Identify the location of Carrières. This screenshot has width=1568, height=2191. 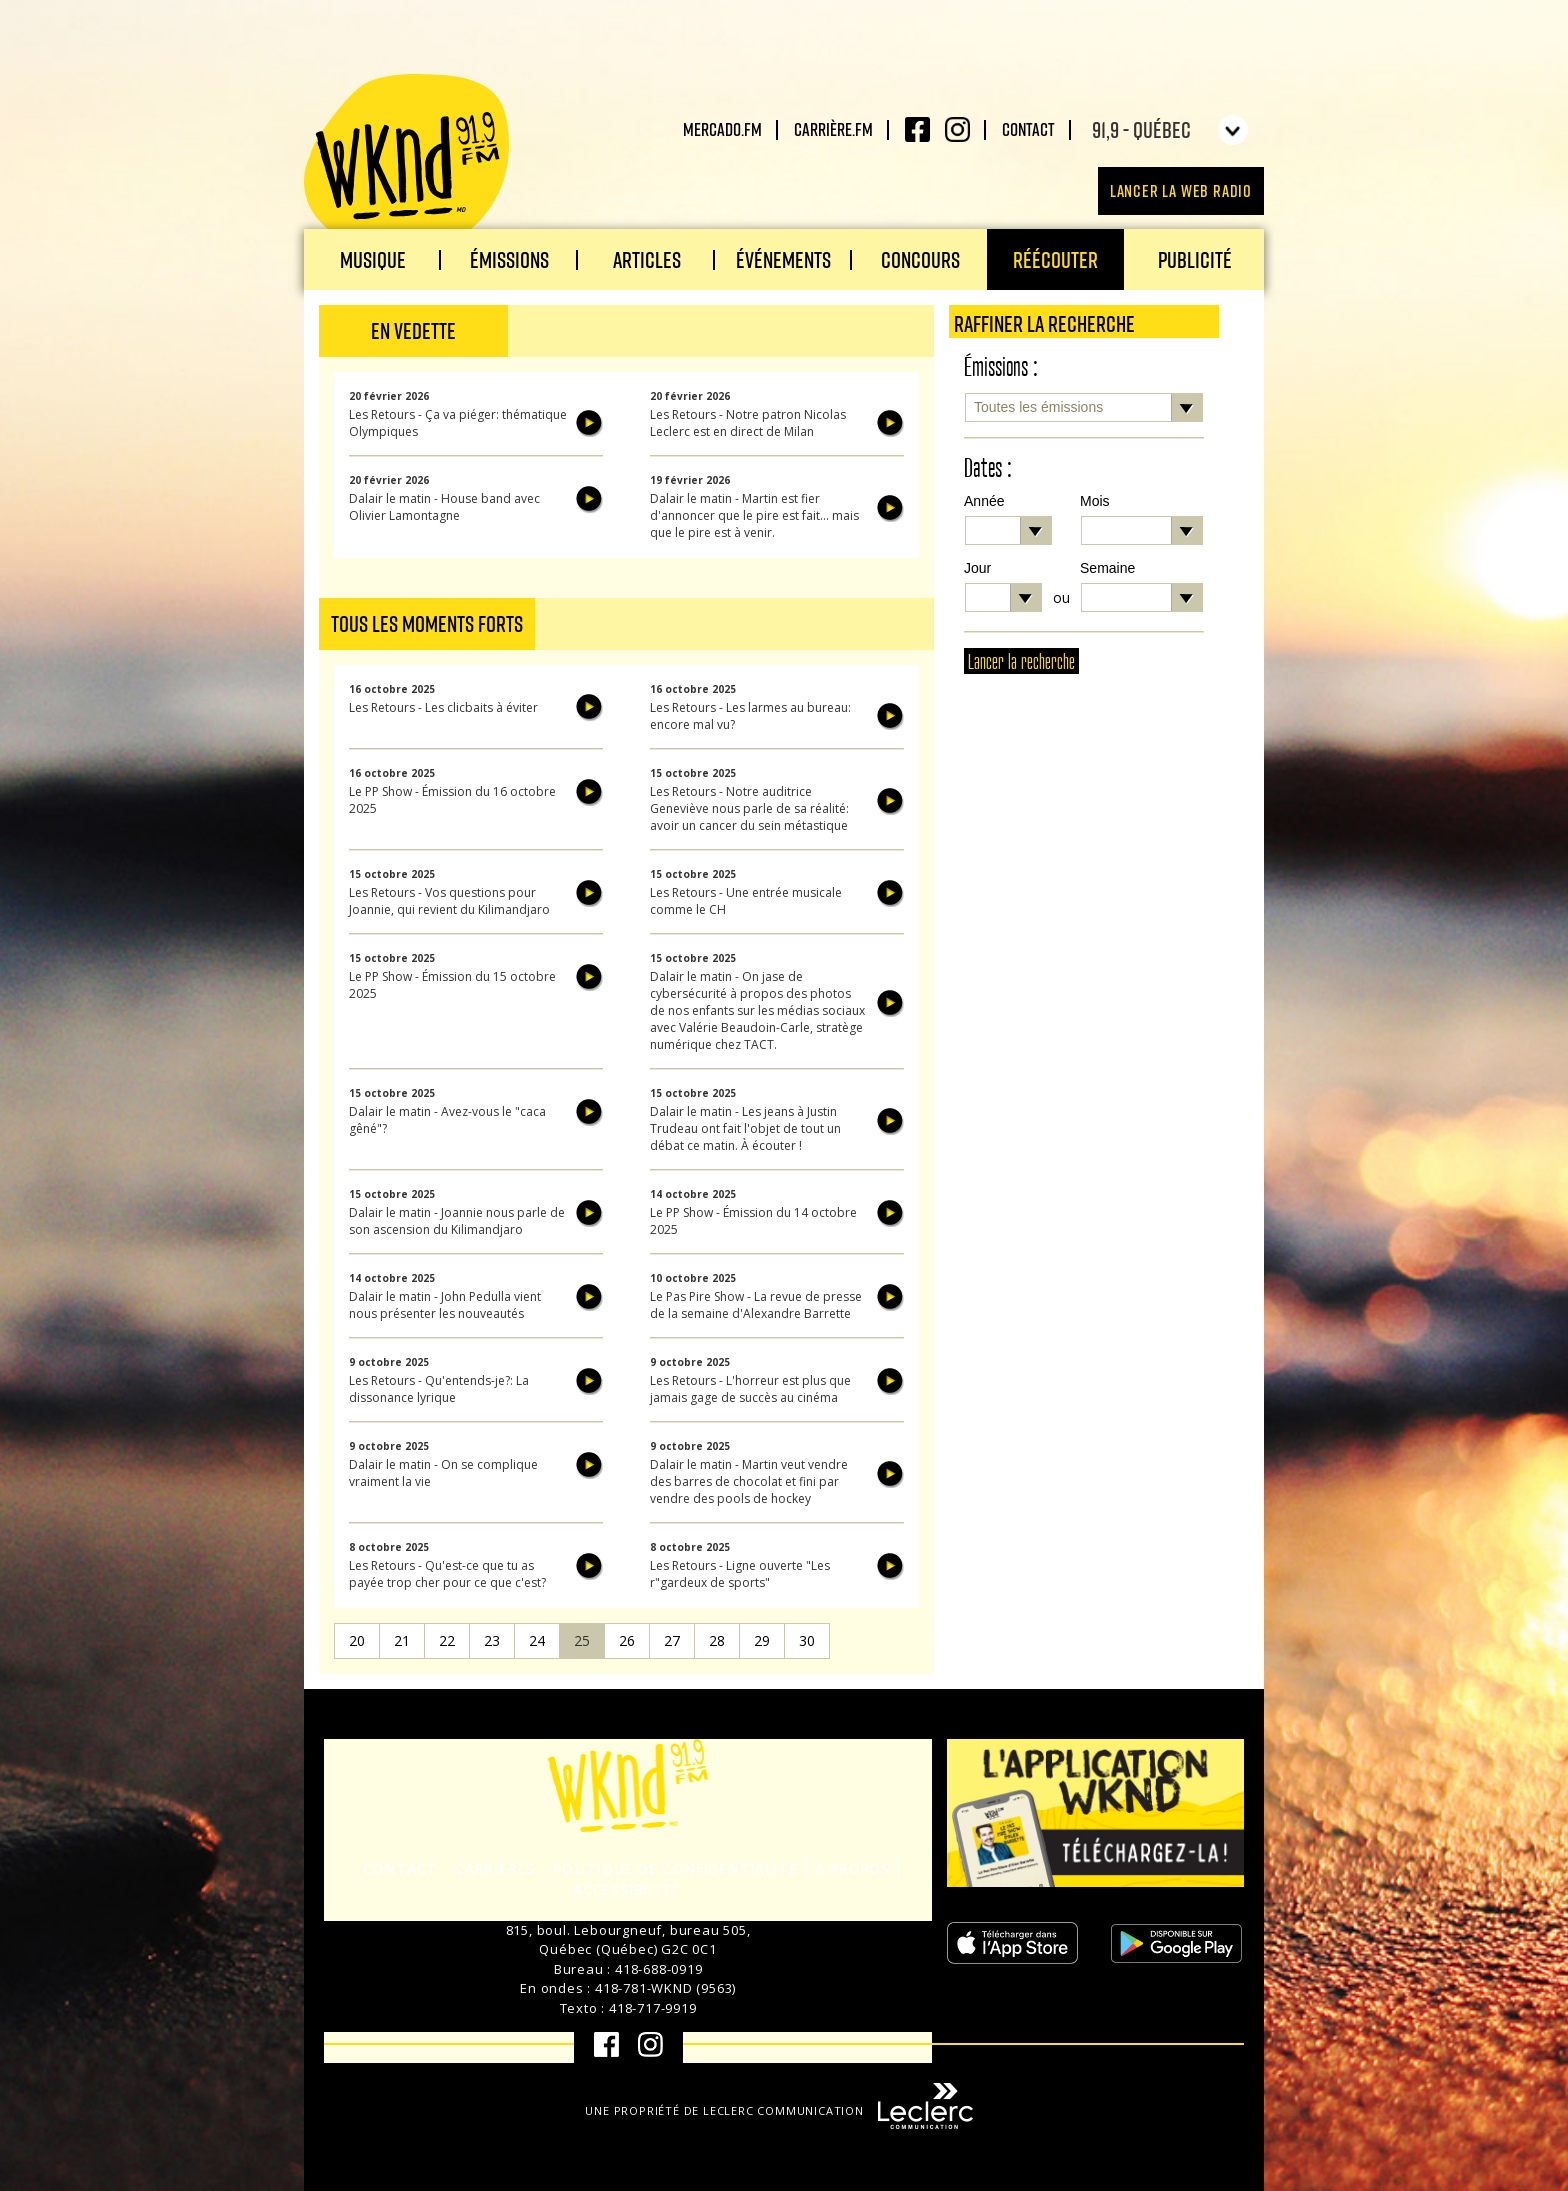
(495, 1868).